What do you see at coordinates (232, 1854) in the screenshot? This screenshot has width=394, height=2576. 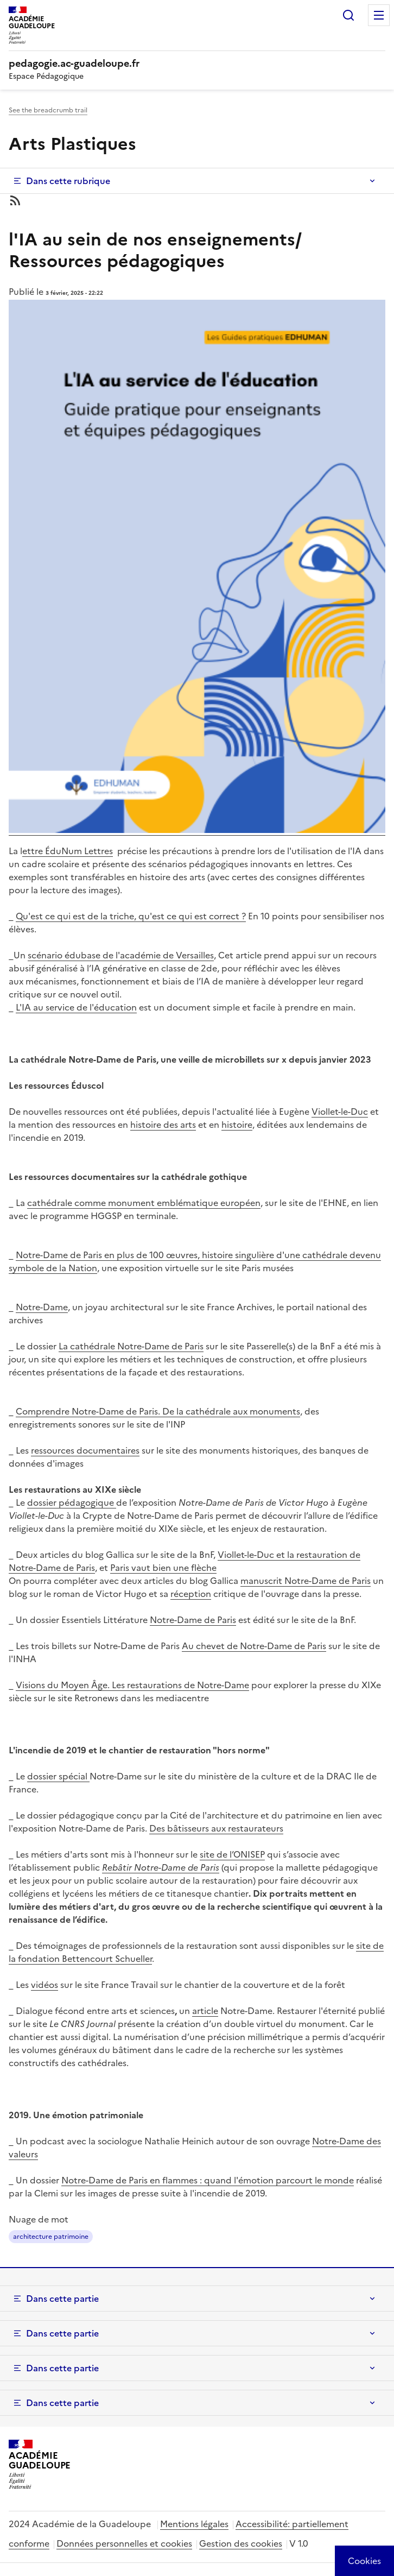 I see `site de l’ONISEP` at bounding box center [232, 1854].